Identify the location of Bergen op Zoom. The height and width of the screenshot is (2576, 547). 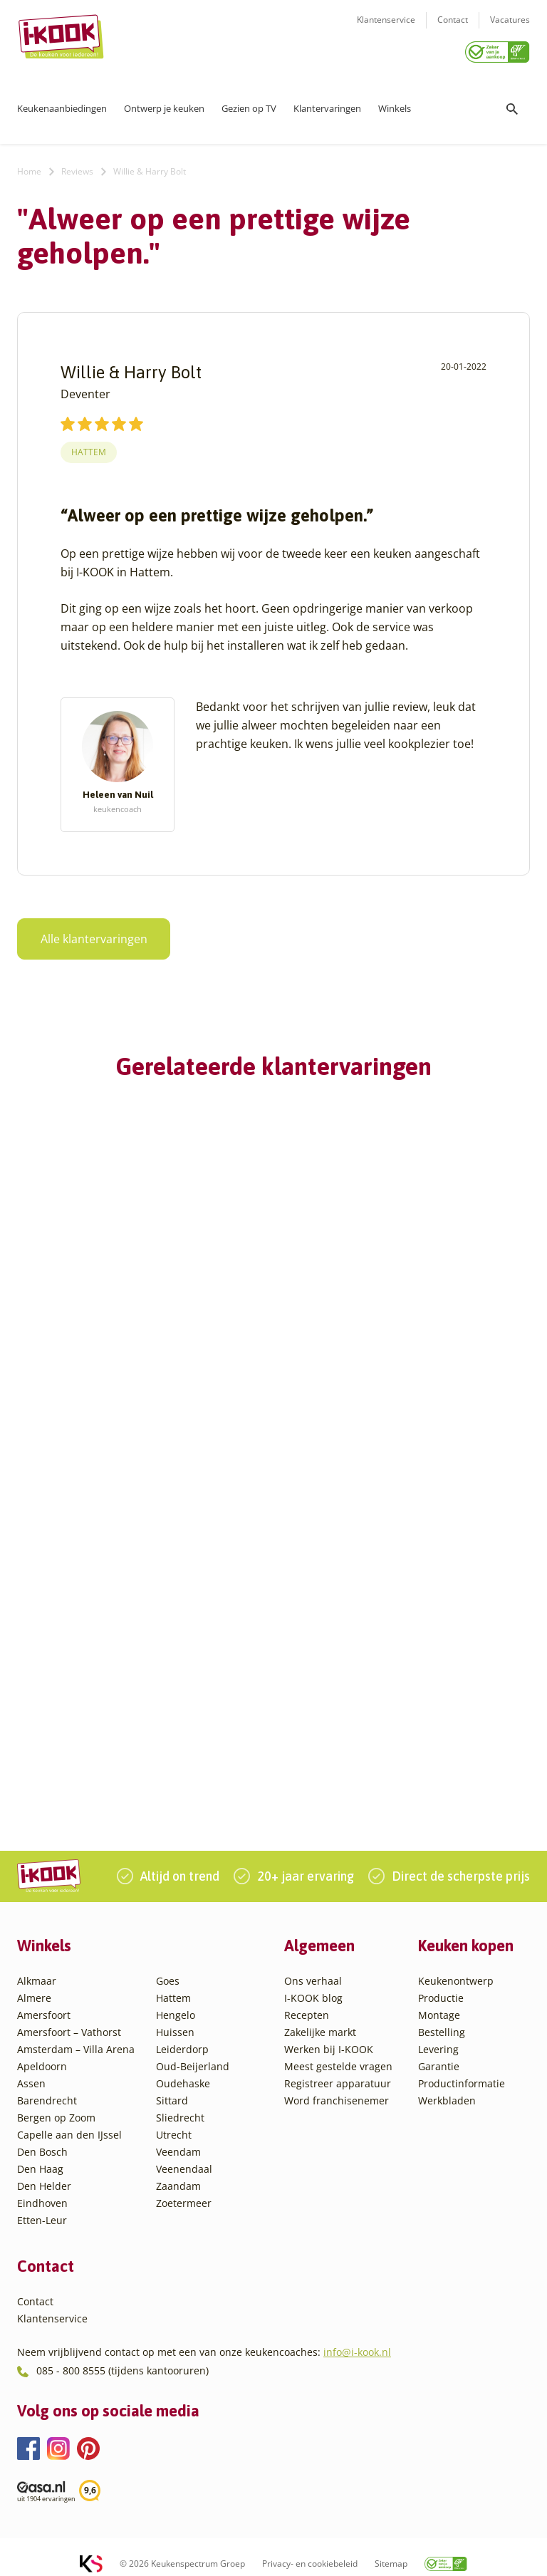
(56, 2104).